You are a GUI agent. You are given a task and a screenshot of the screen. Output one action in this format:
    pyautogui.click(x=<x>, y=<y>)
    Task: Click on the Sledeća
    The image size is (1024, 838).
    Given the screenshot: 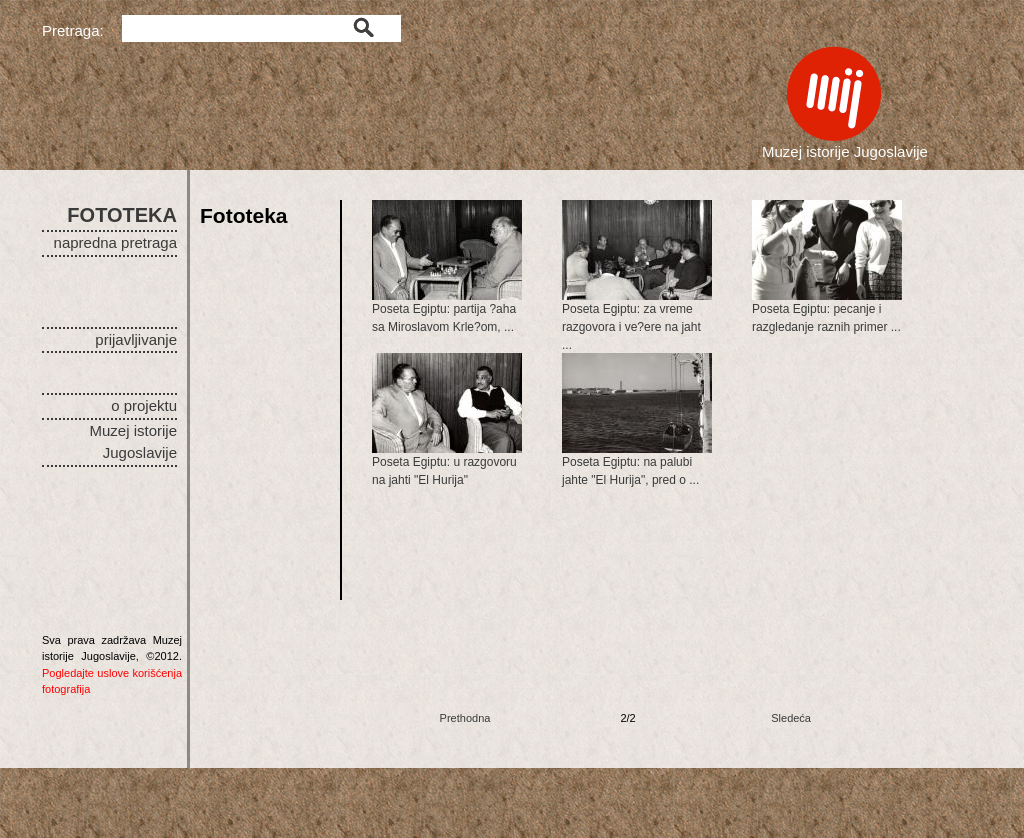 What is the action you would take?
    pyautogui.click(x=791, y=718)
    